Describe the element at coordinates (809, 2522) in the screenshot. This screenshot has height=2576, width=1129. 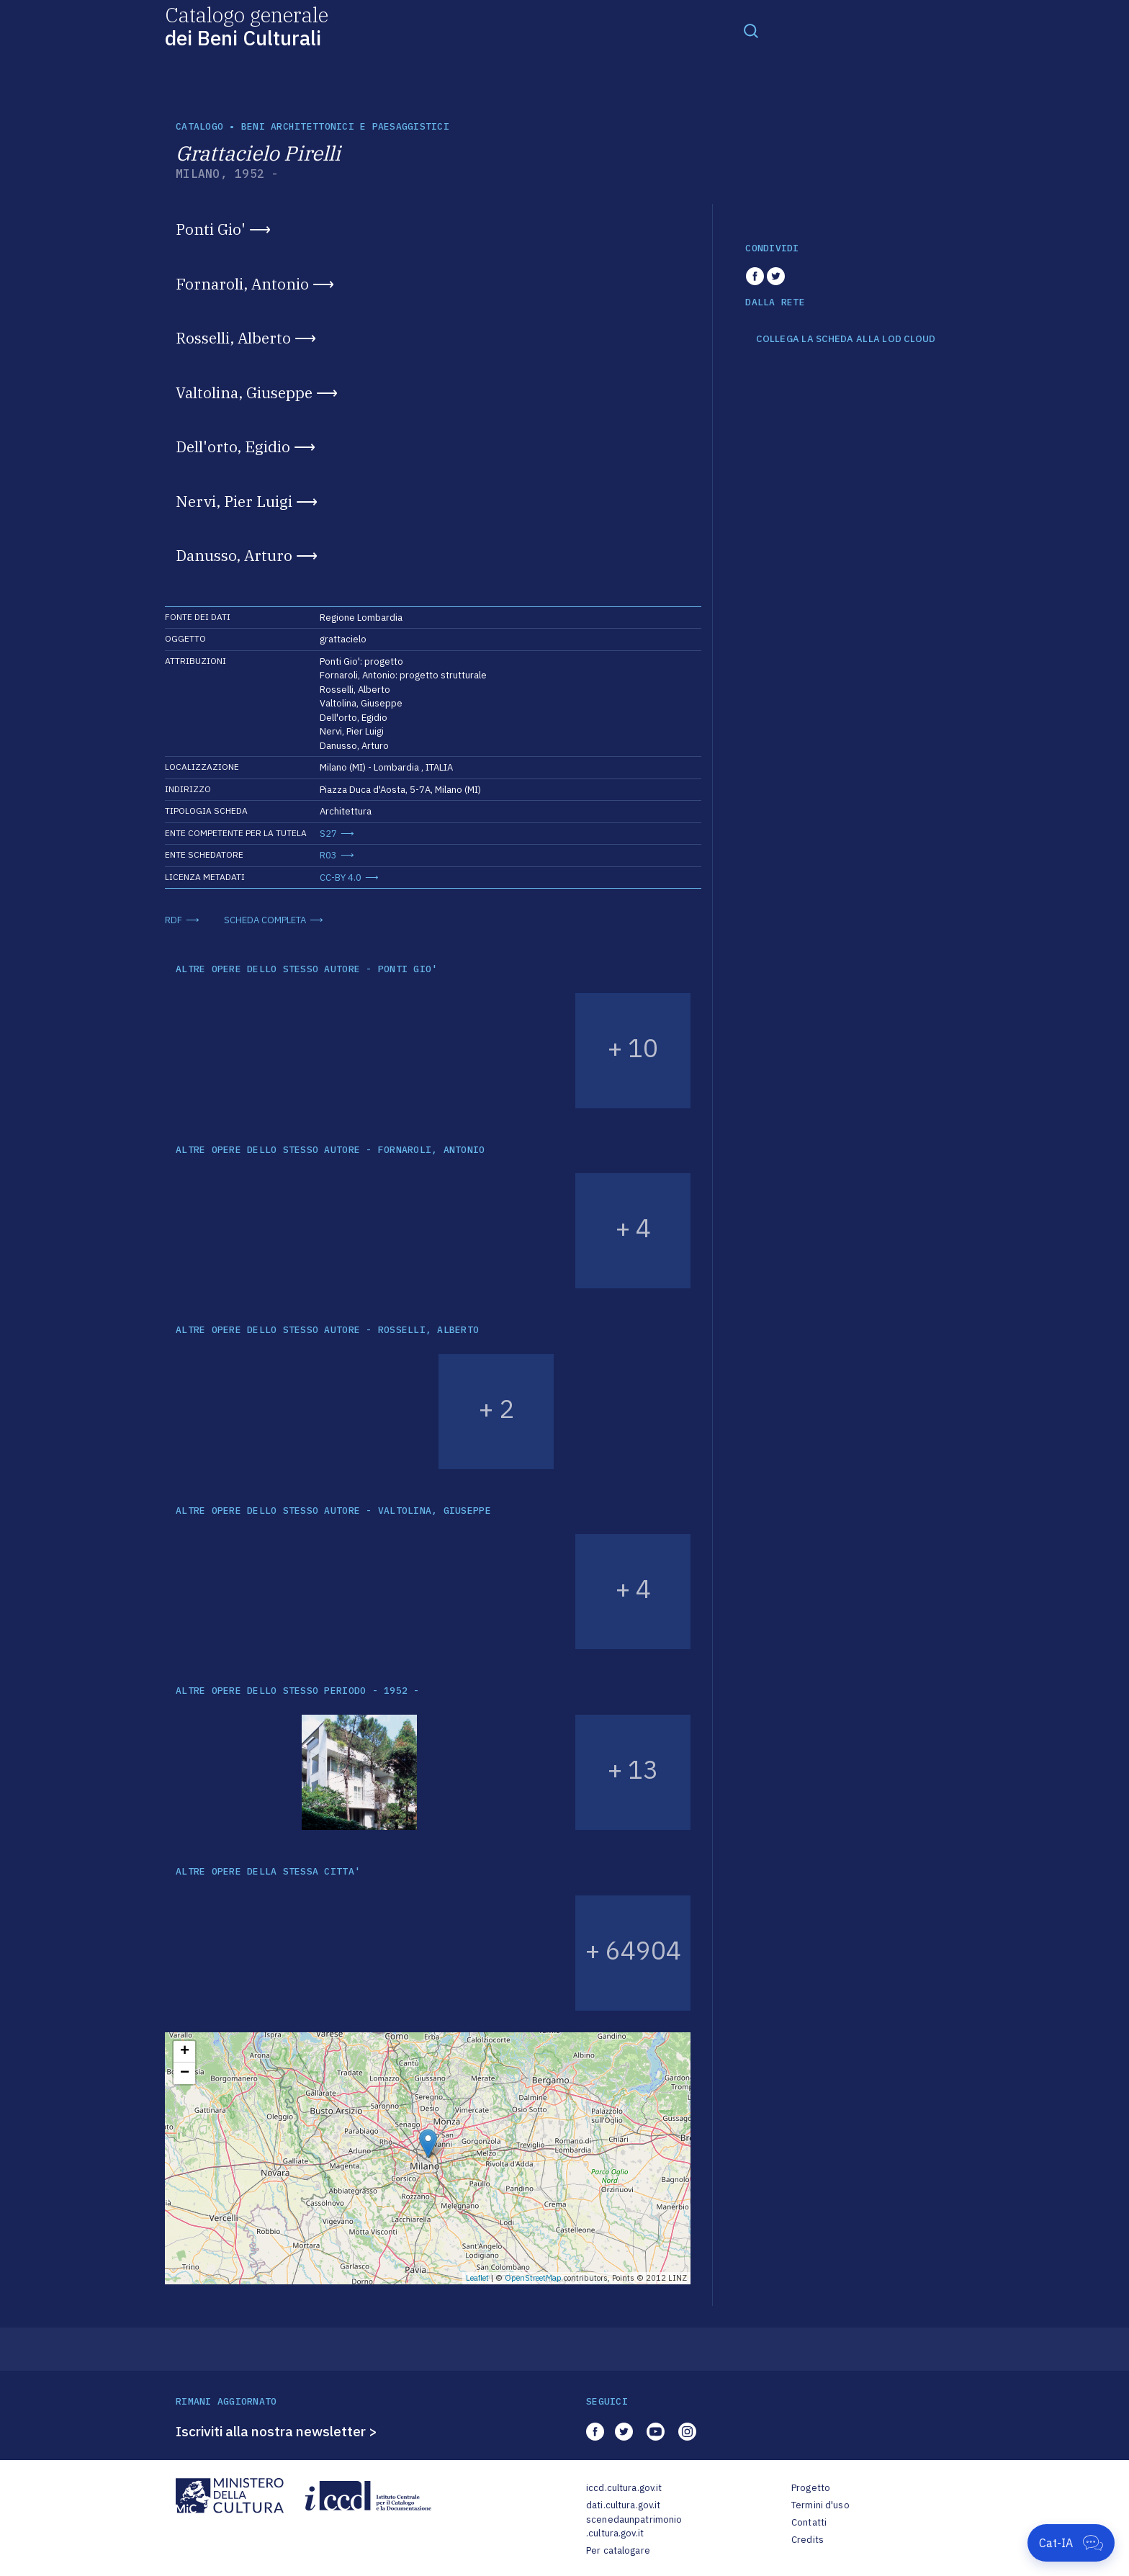
I see `Contatti` at that location.